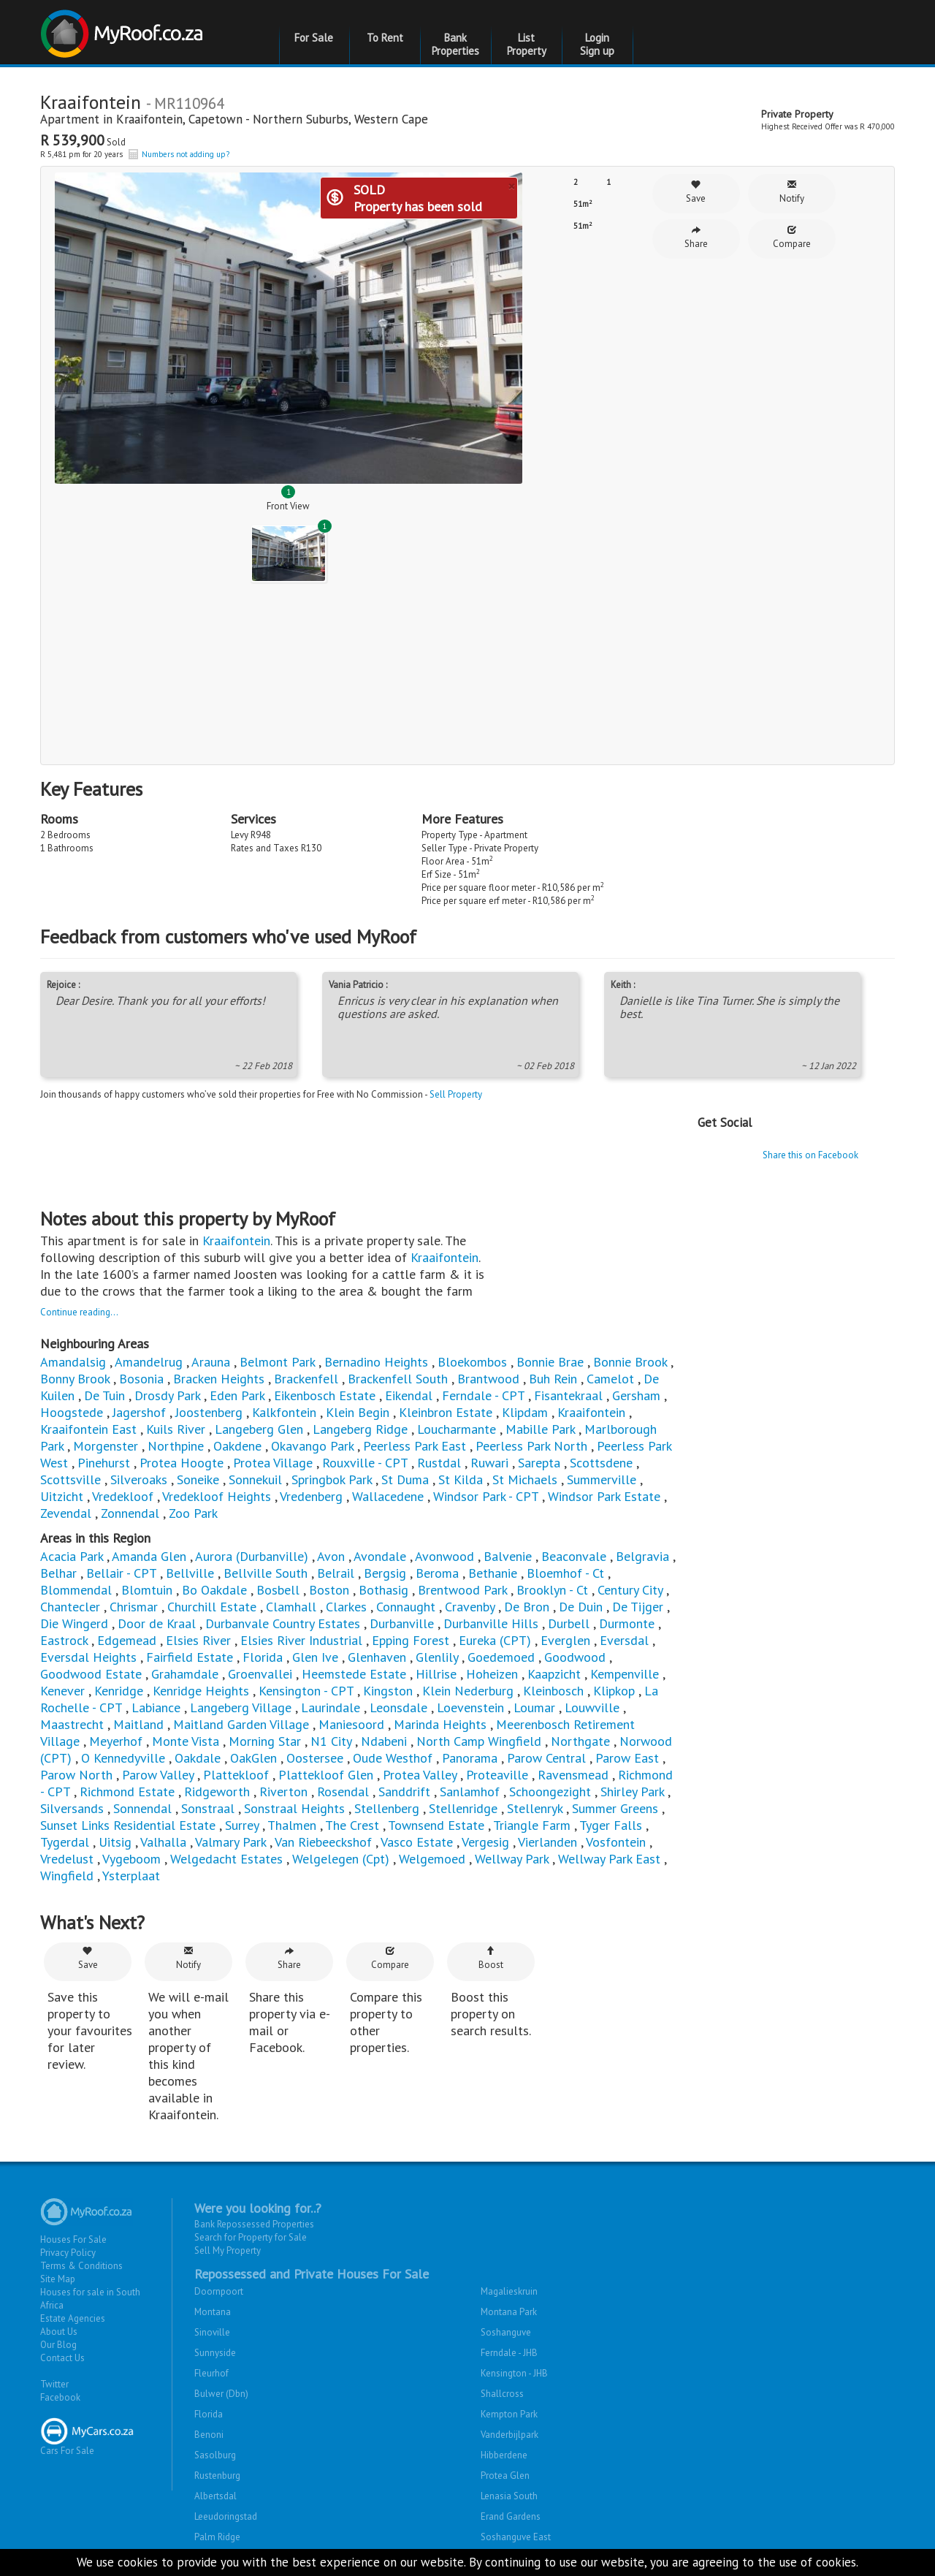 This screenshot has width=935, height=2576. What do you see at coordinates (315, 1657) in the screenshot?
I see `Glen Ive` at bounding box center [315, 1657].